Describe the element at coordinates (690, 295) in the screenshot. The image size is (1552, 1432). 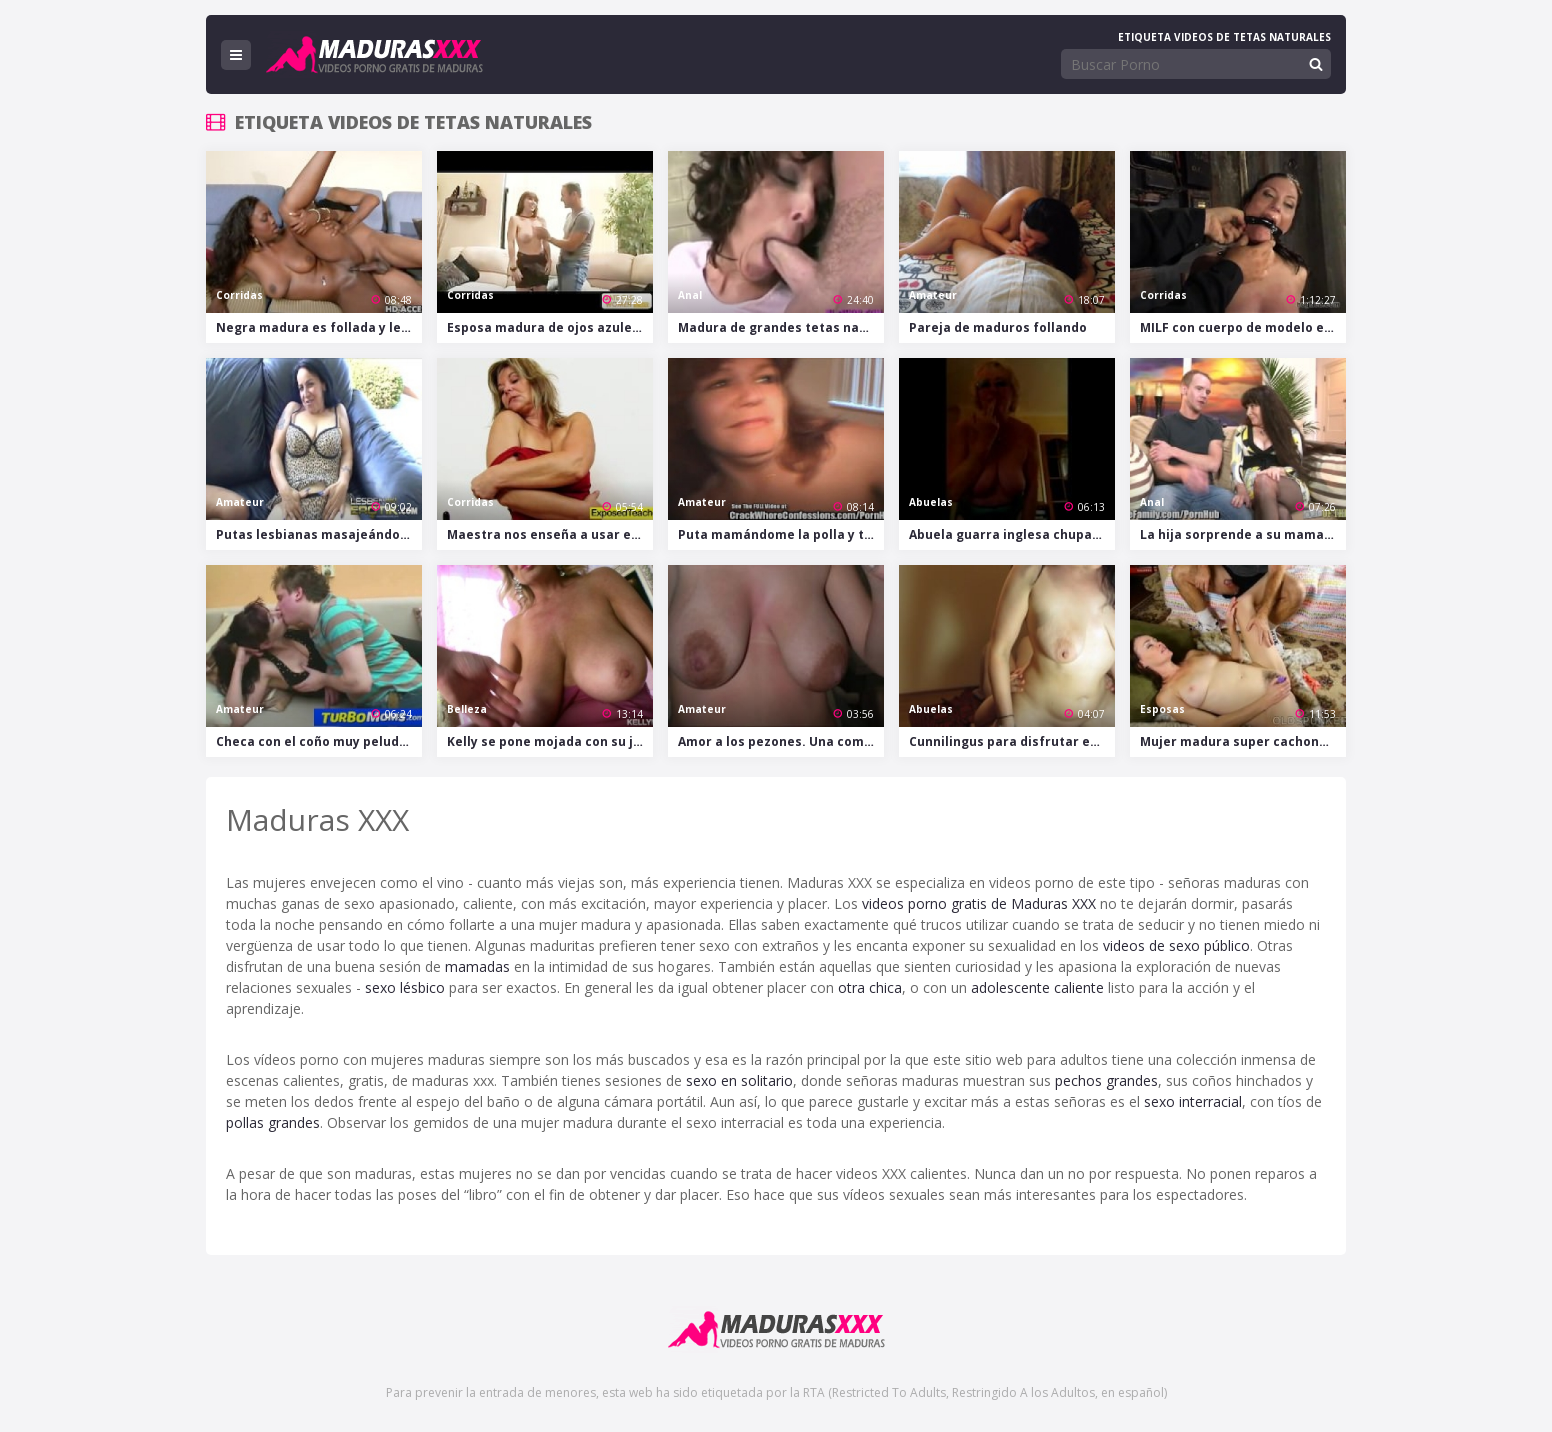
I see `Anal` at that location.